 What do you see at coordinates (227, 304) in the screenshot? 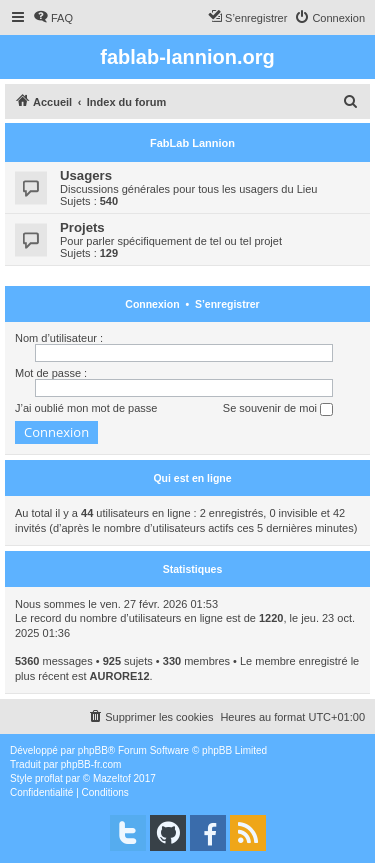
I see `S’enregistrer` at bounding box center [227, 304].